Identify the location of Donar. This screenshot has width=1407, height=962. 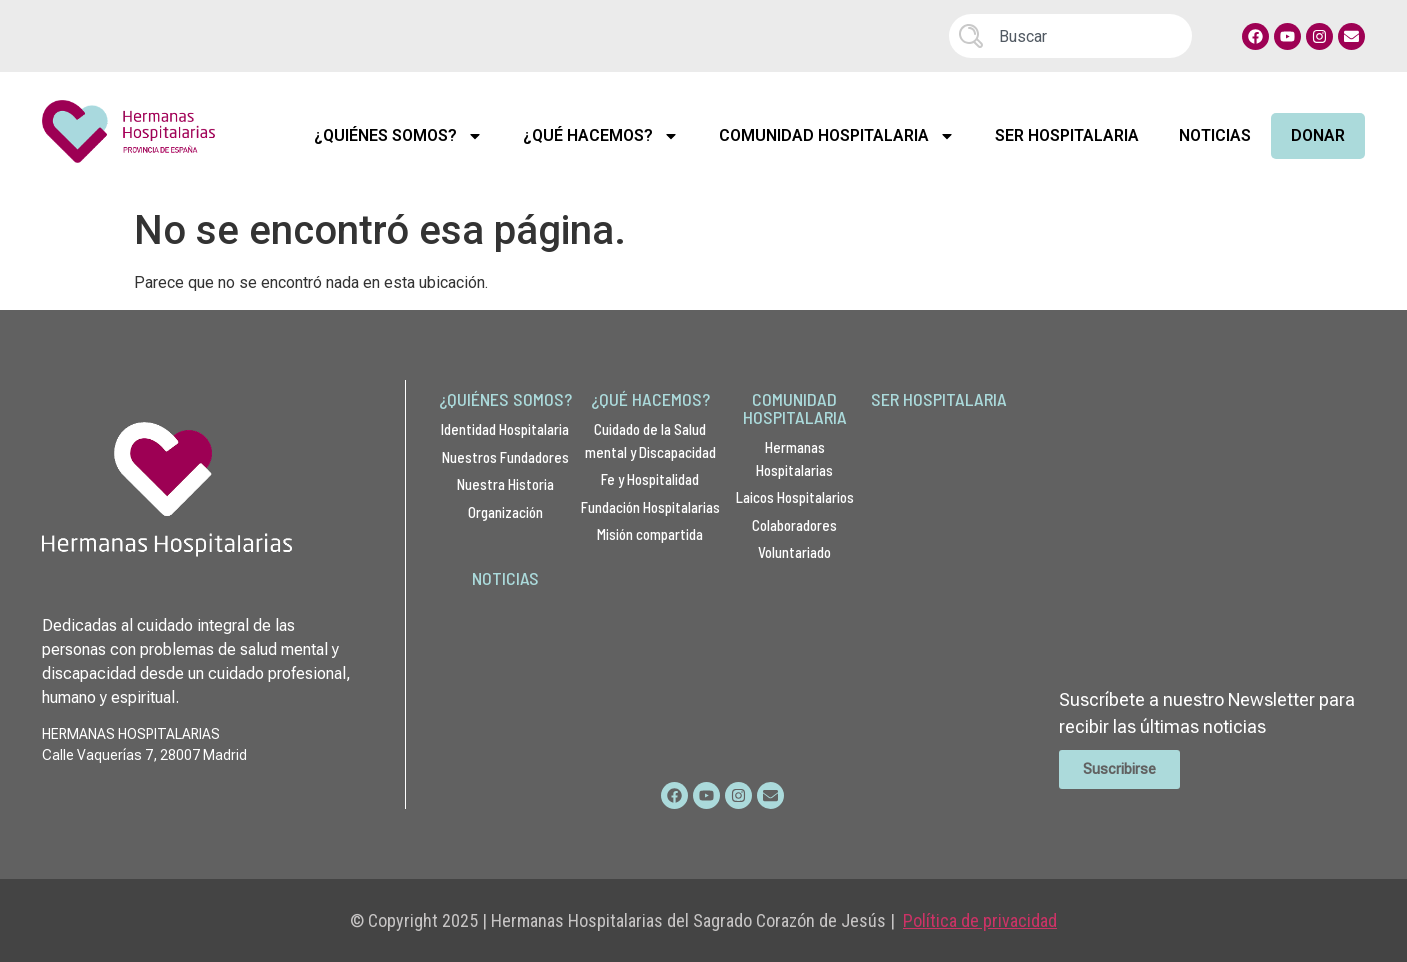
(1318, 135).